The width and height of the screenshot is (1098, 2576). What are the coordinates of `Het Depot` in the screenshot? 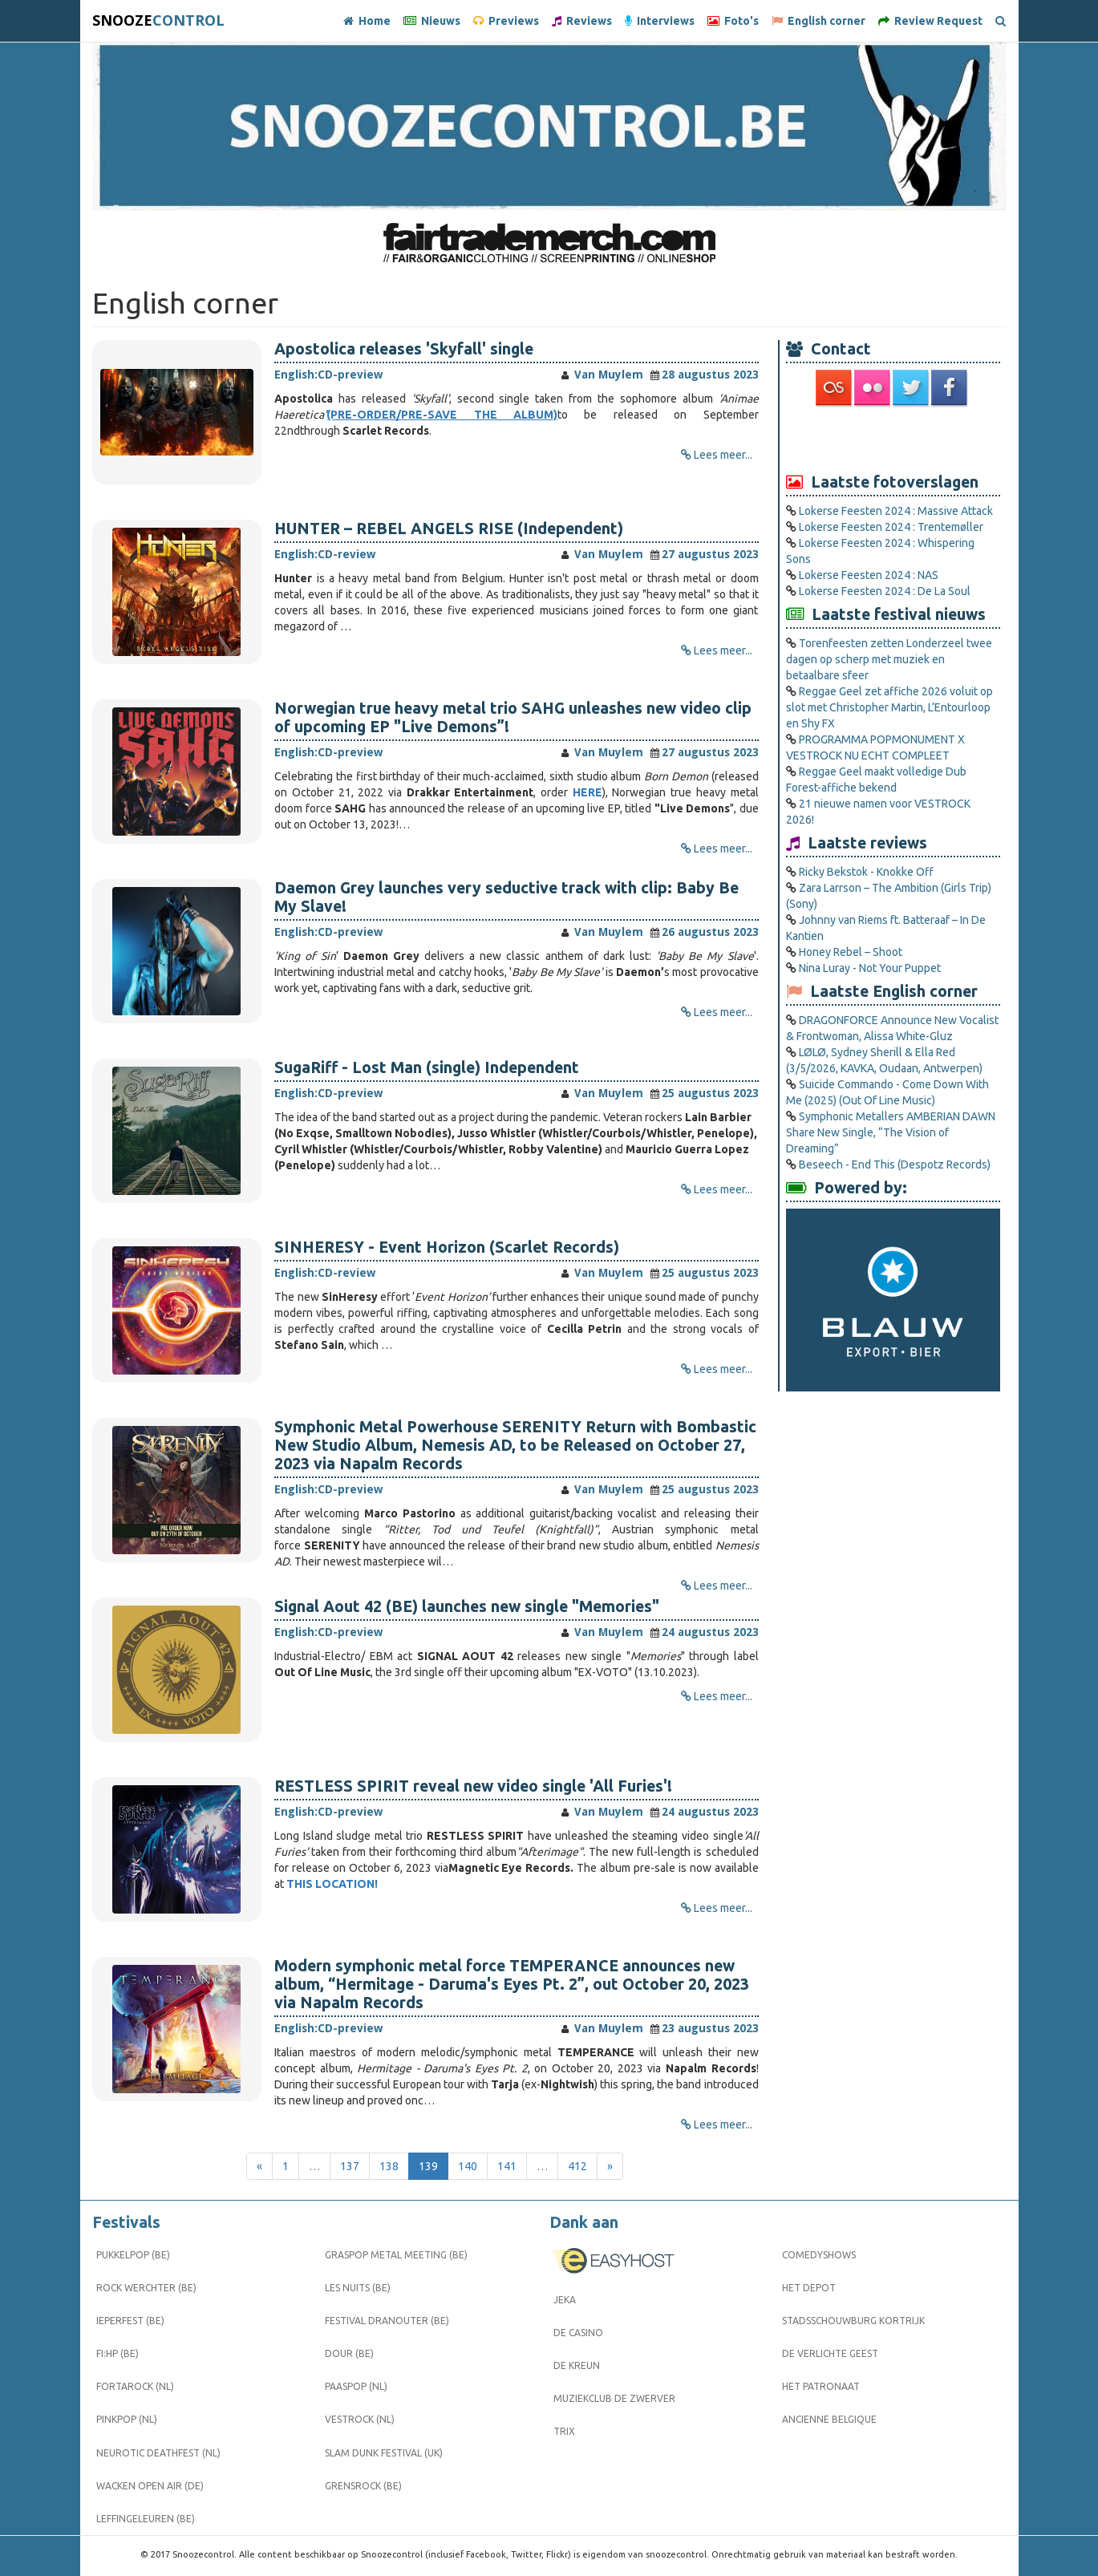 It's located at (809, 2287).